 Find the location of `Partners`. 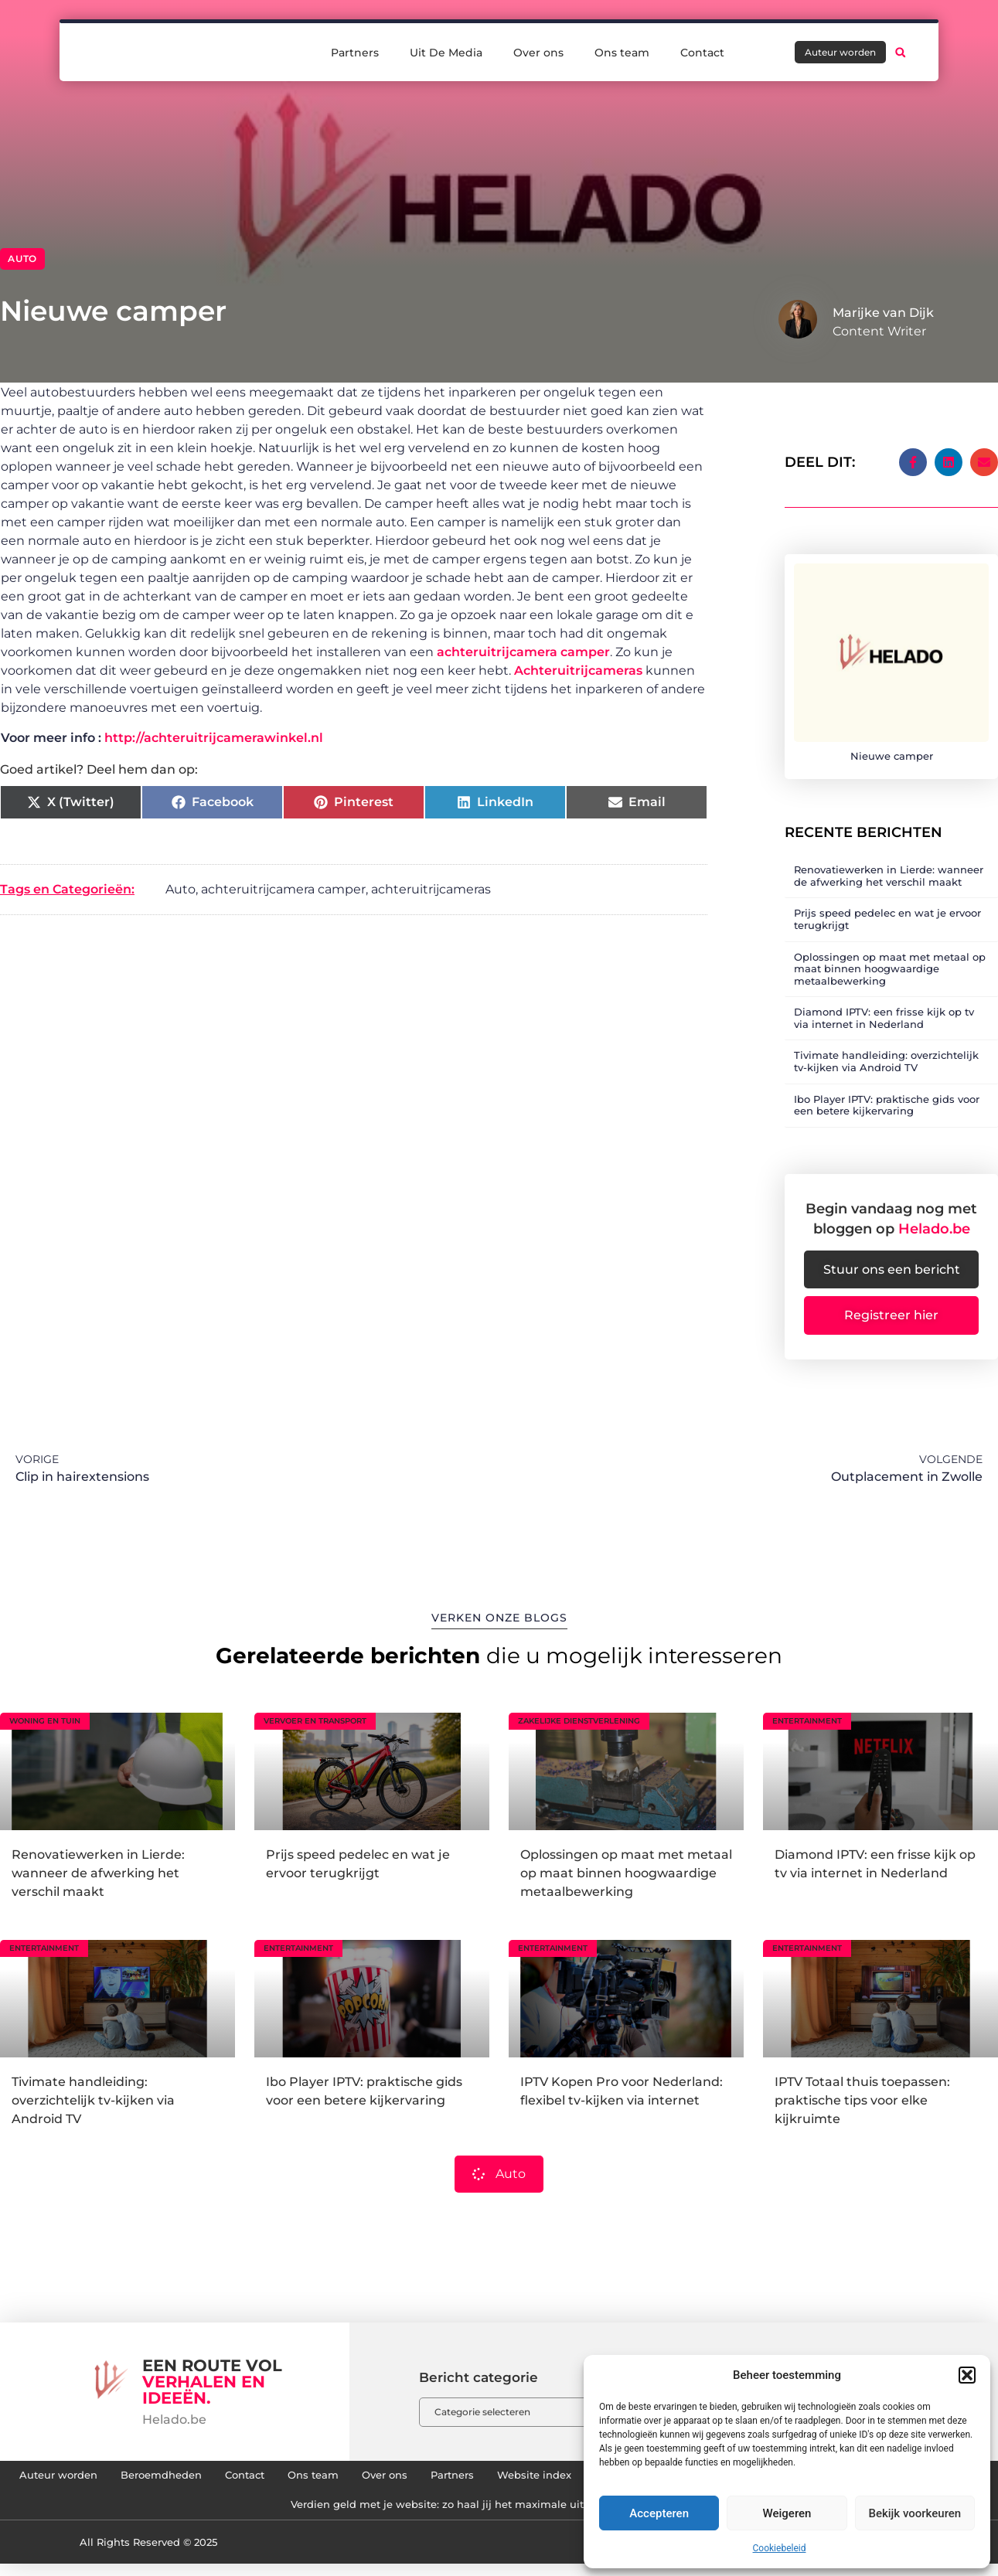

Partners is located at coordinates (355, 48).